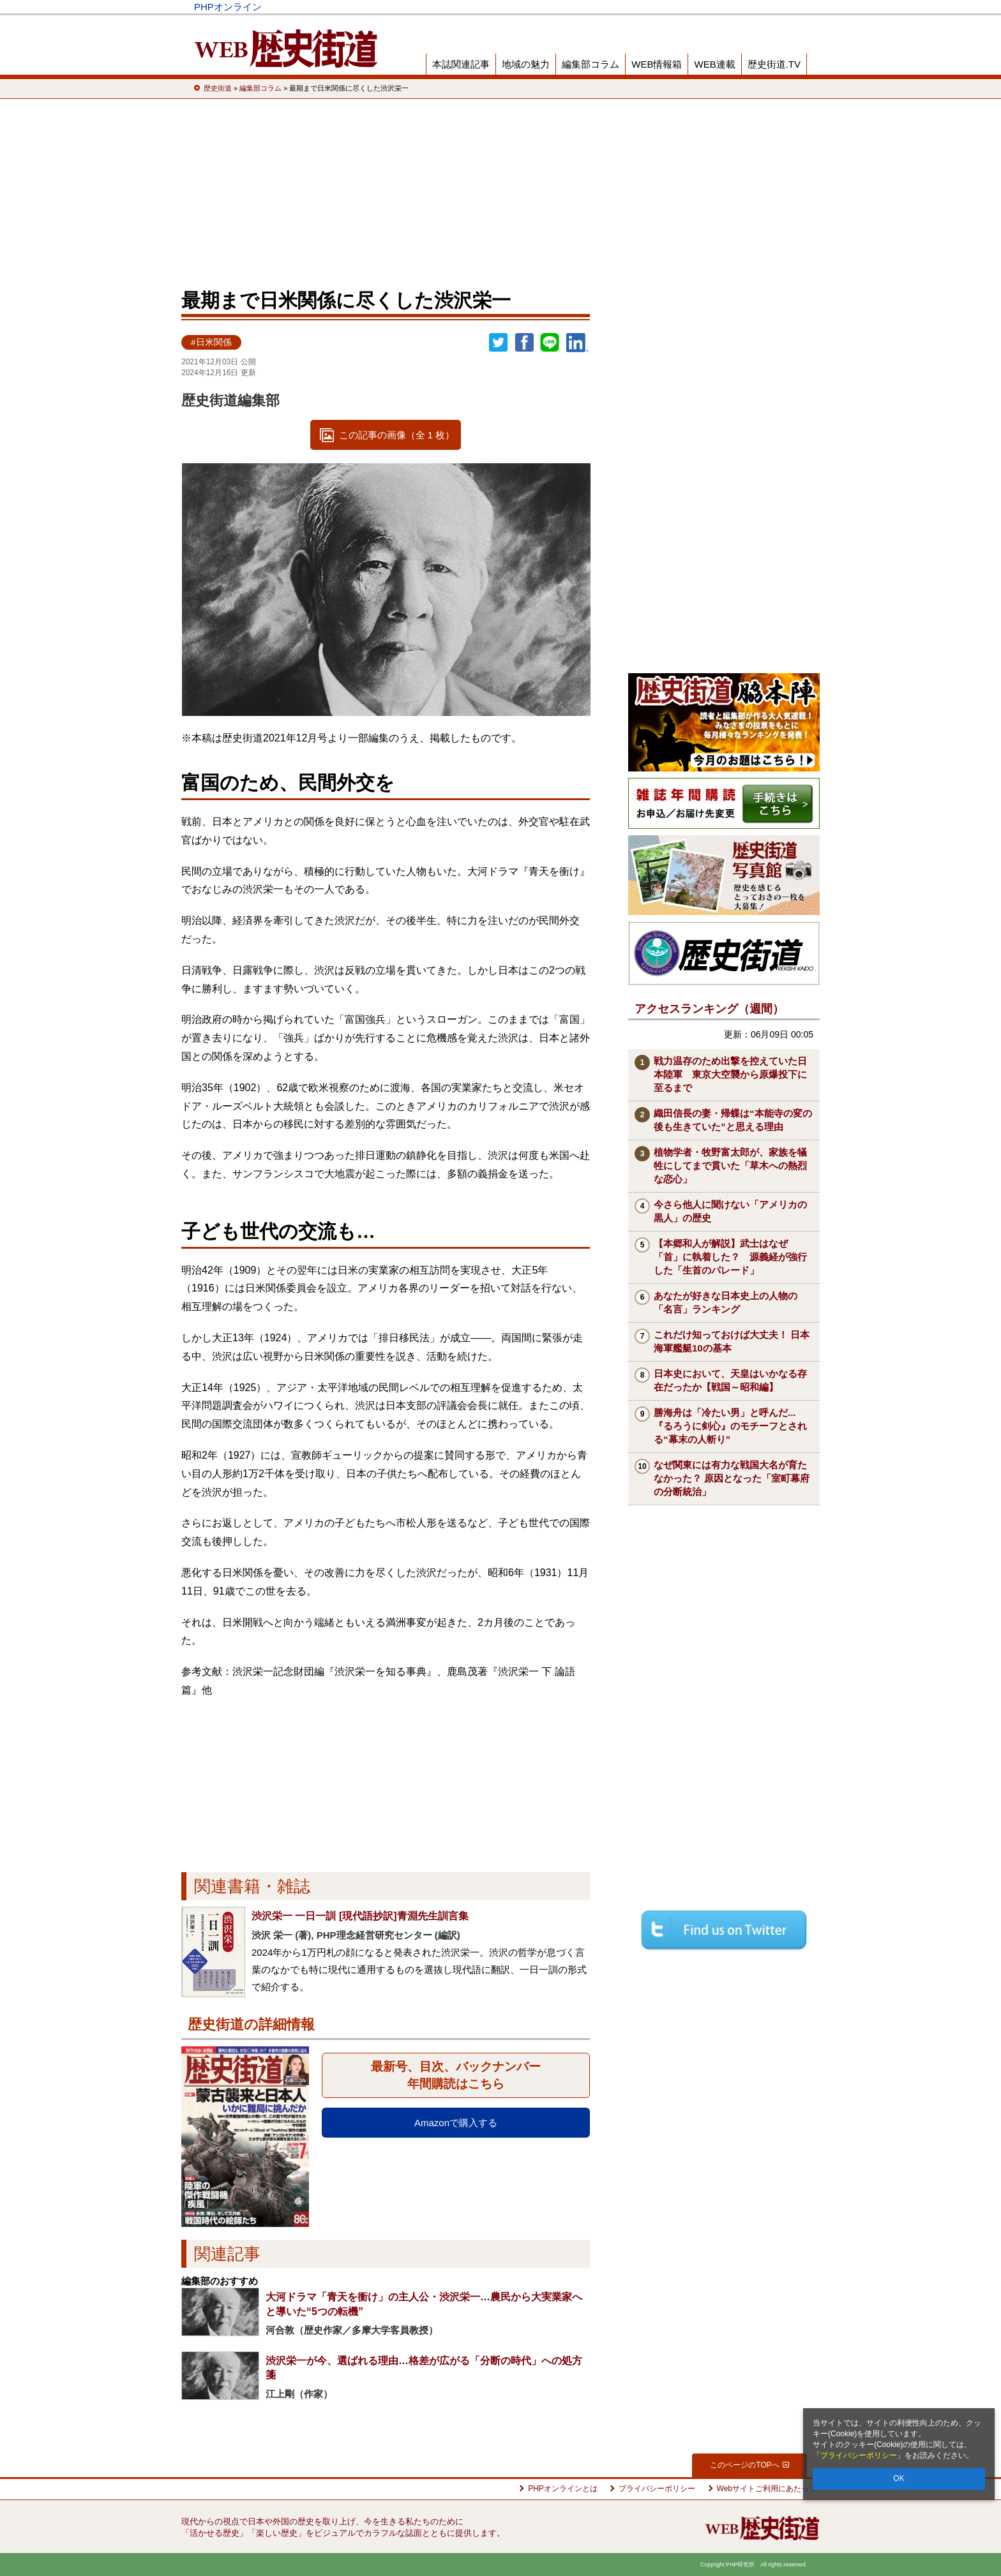  What do you see at coordinates (524, 342) in the screenshot?
I see `シェア` at bounding box center [524, 342].